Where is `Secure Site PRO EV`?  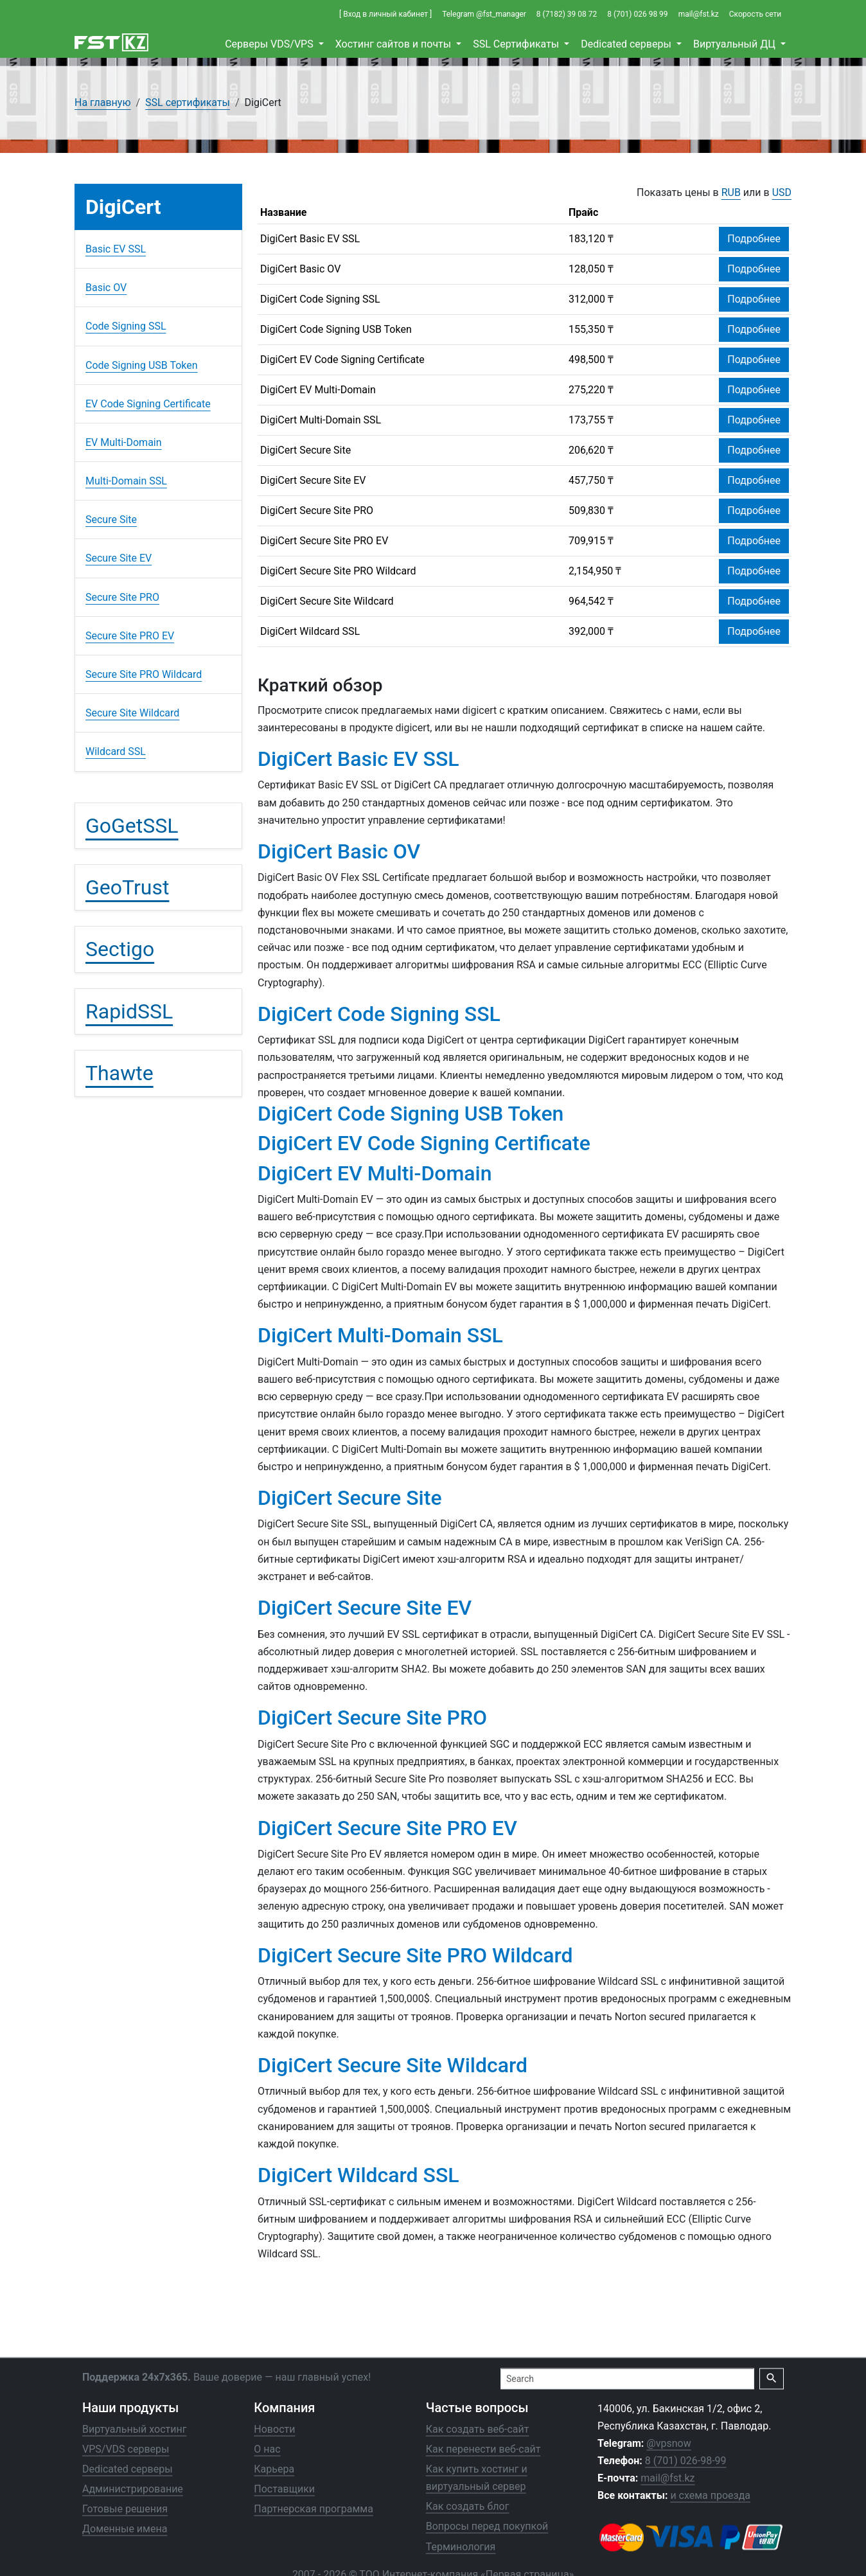 Secure Site PRO EV is located at coordinates (129, 636).